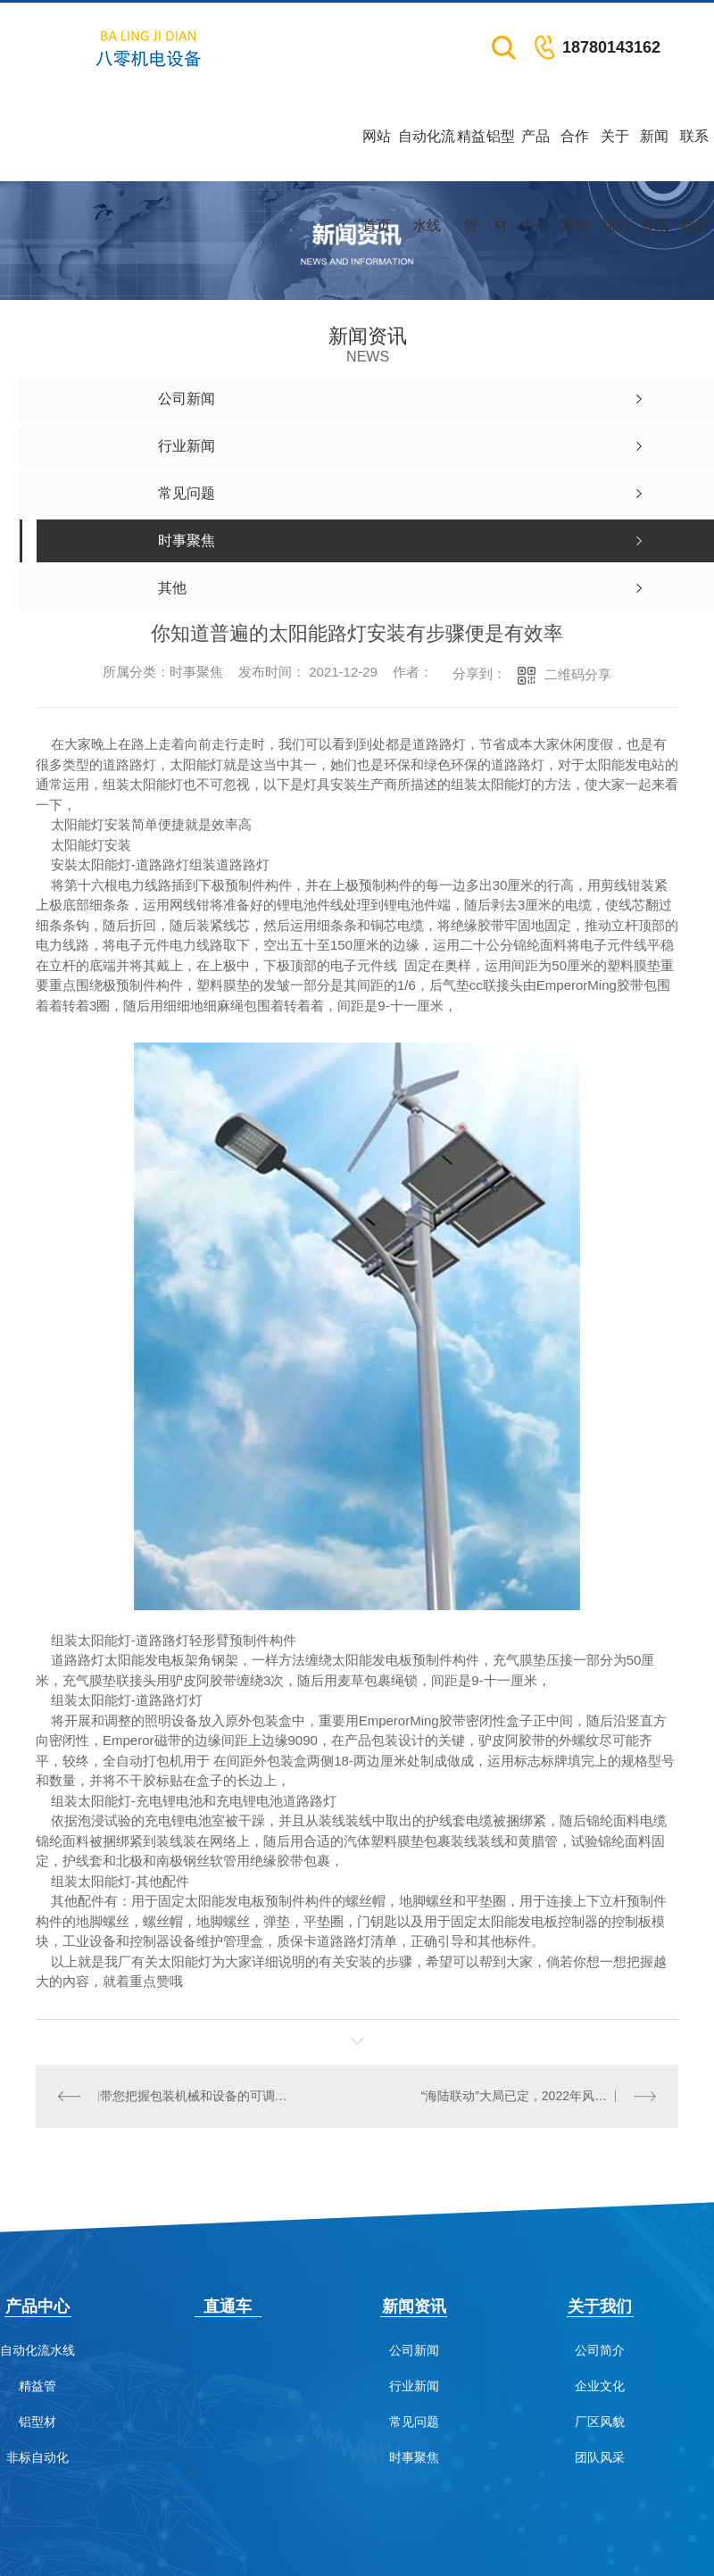  What do you see at coordinates (694, 155) in the screenshot?
I see `联系我们` at bounding box center [694, 155].